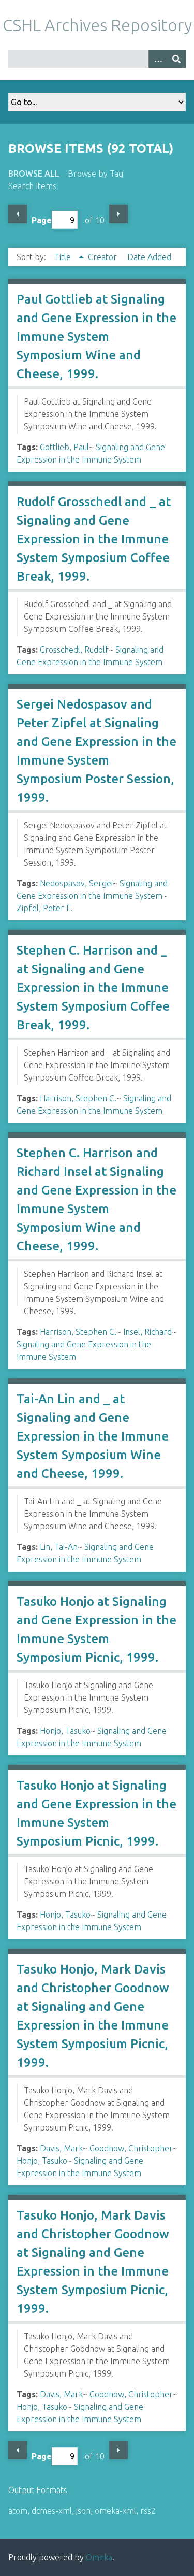 The height and width of the screenshot is (2576, 194). What do you see at coordinates (63, 257) in the screenshot?
I see `Title [Sorting ascending Title]` at bounding box center [63, 257].